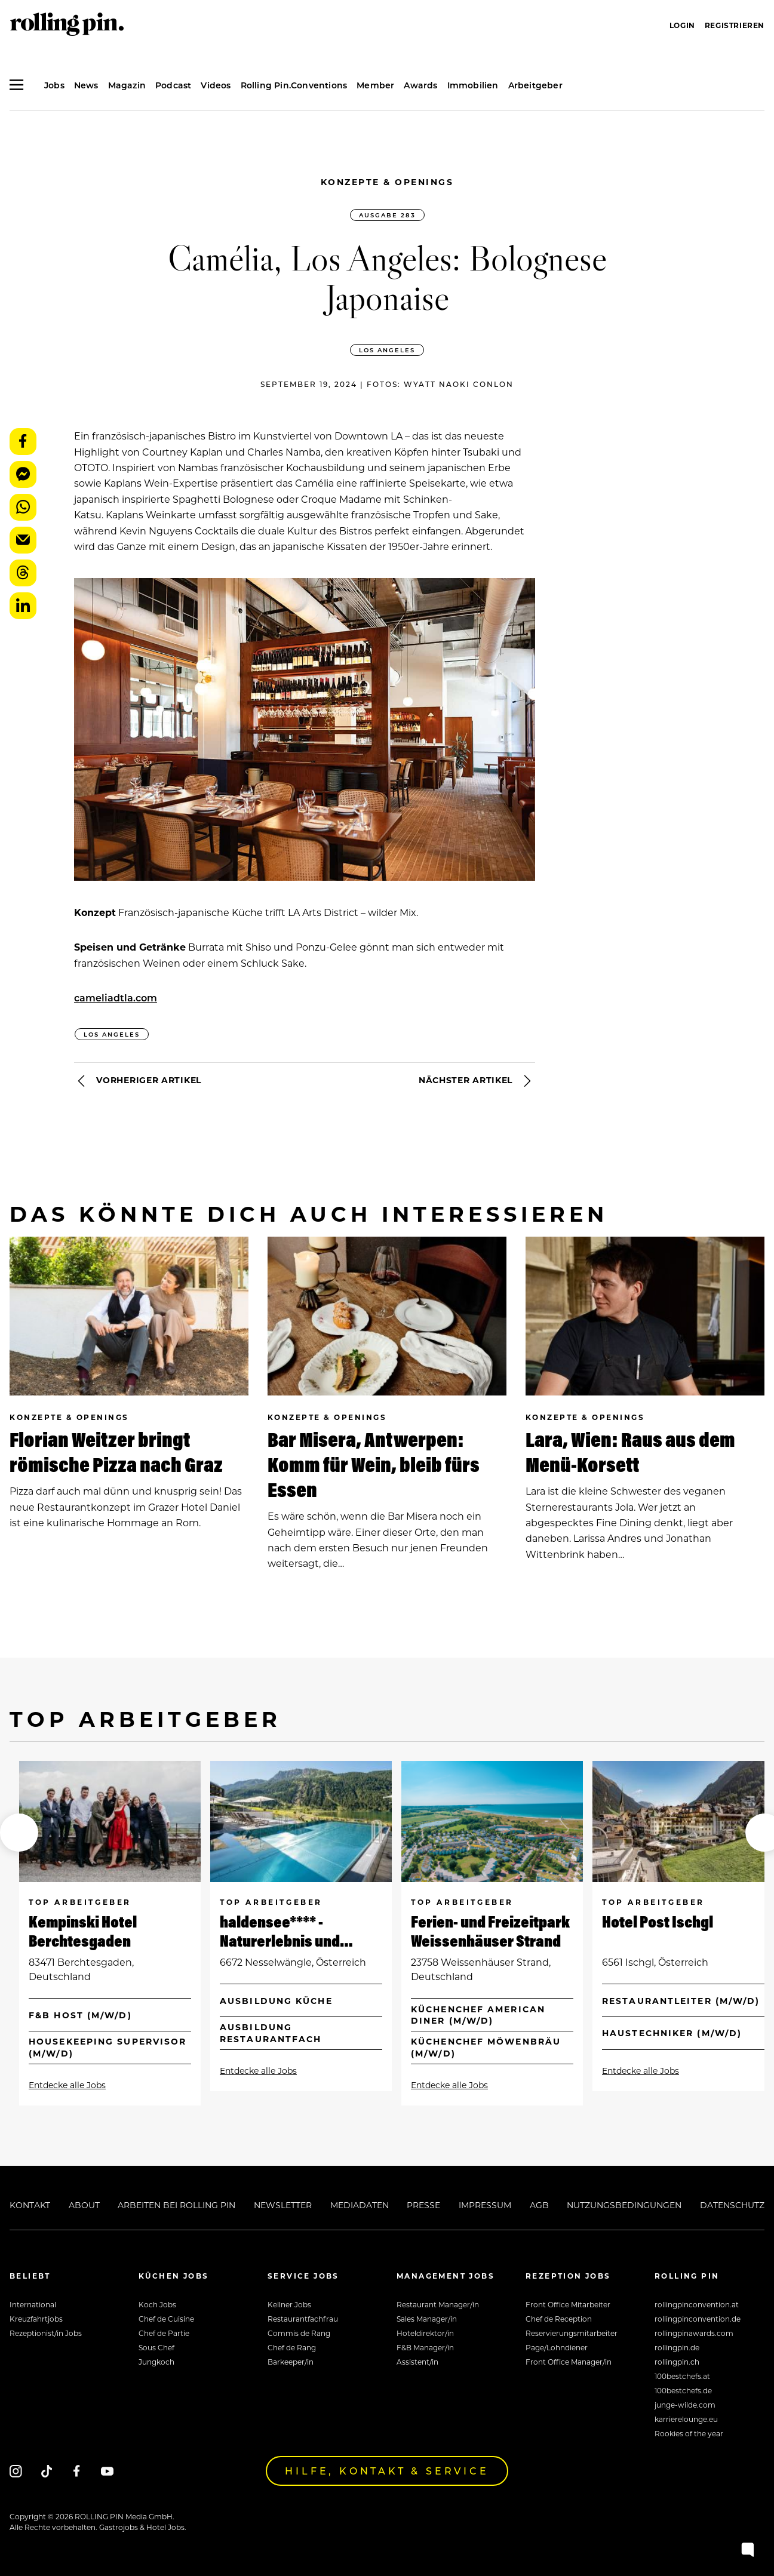 This screenshot has width=774, height=2576. What do you see at coordinates (115, 997) in the screenshot?
I see `cameliadtla.com` at bounding box center [115, 997].